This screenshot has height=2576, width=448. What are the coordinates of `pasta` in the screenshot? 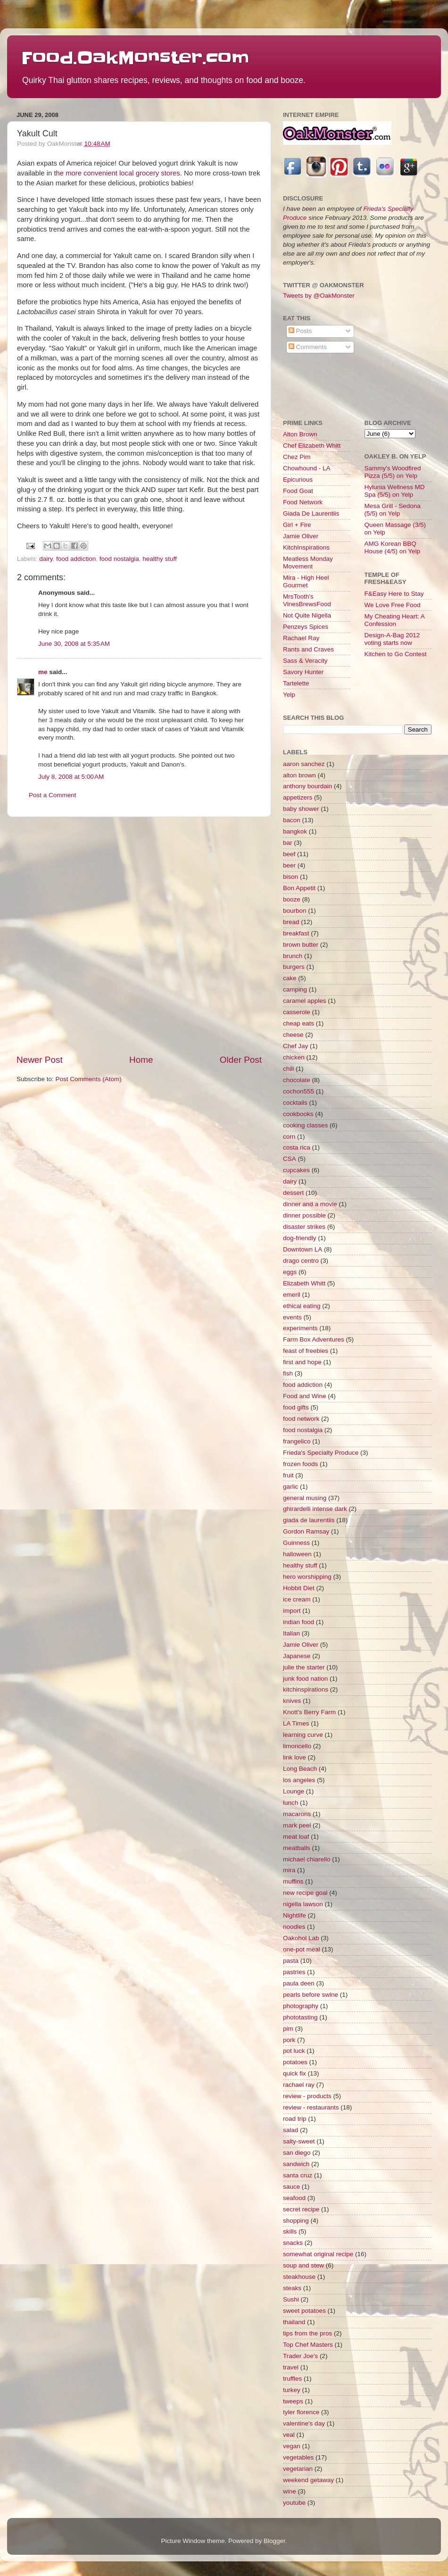 It's located at (291, 1960).